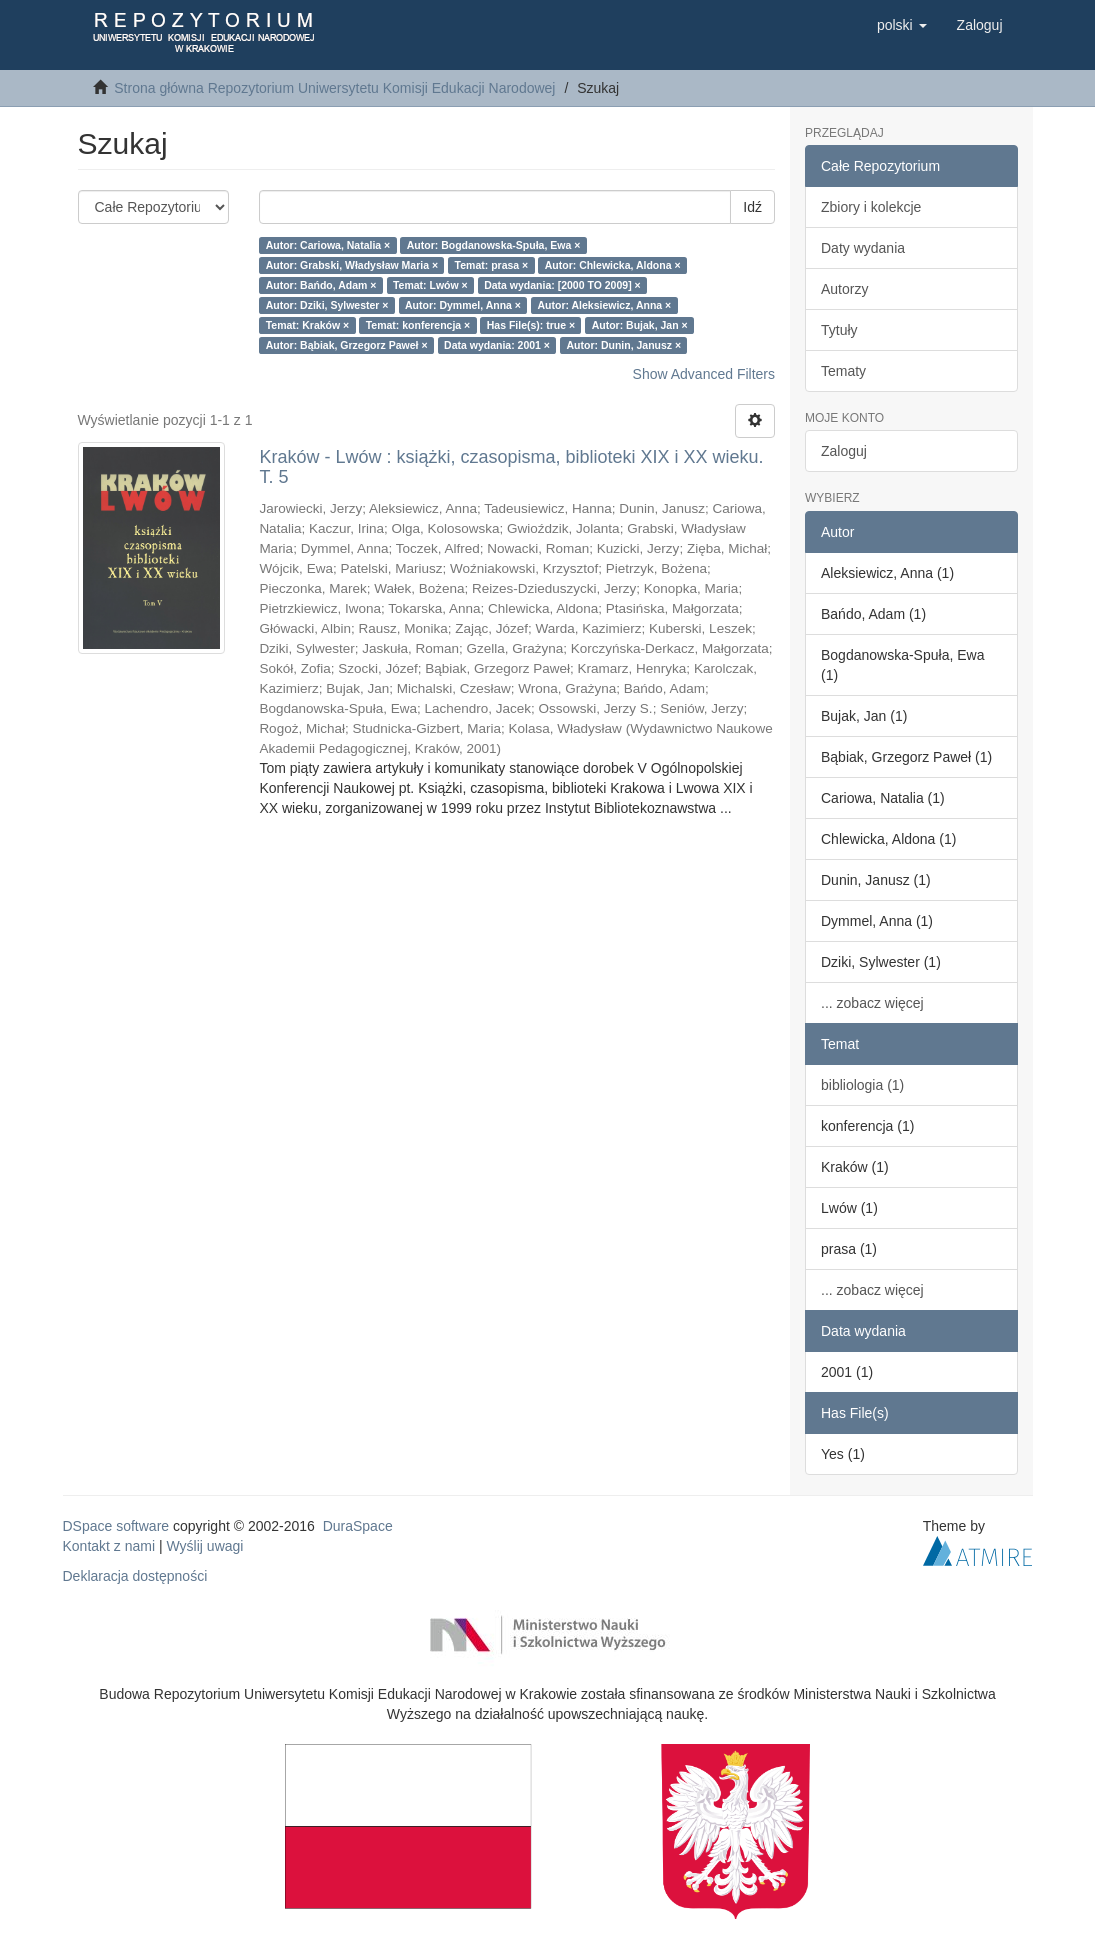  What do you see at coordinates (347, 345) in the screenshot?
I see `Autor: Bąbiak, Grzegorz Paweł ×` at bounding box center [347, 345].